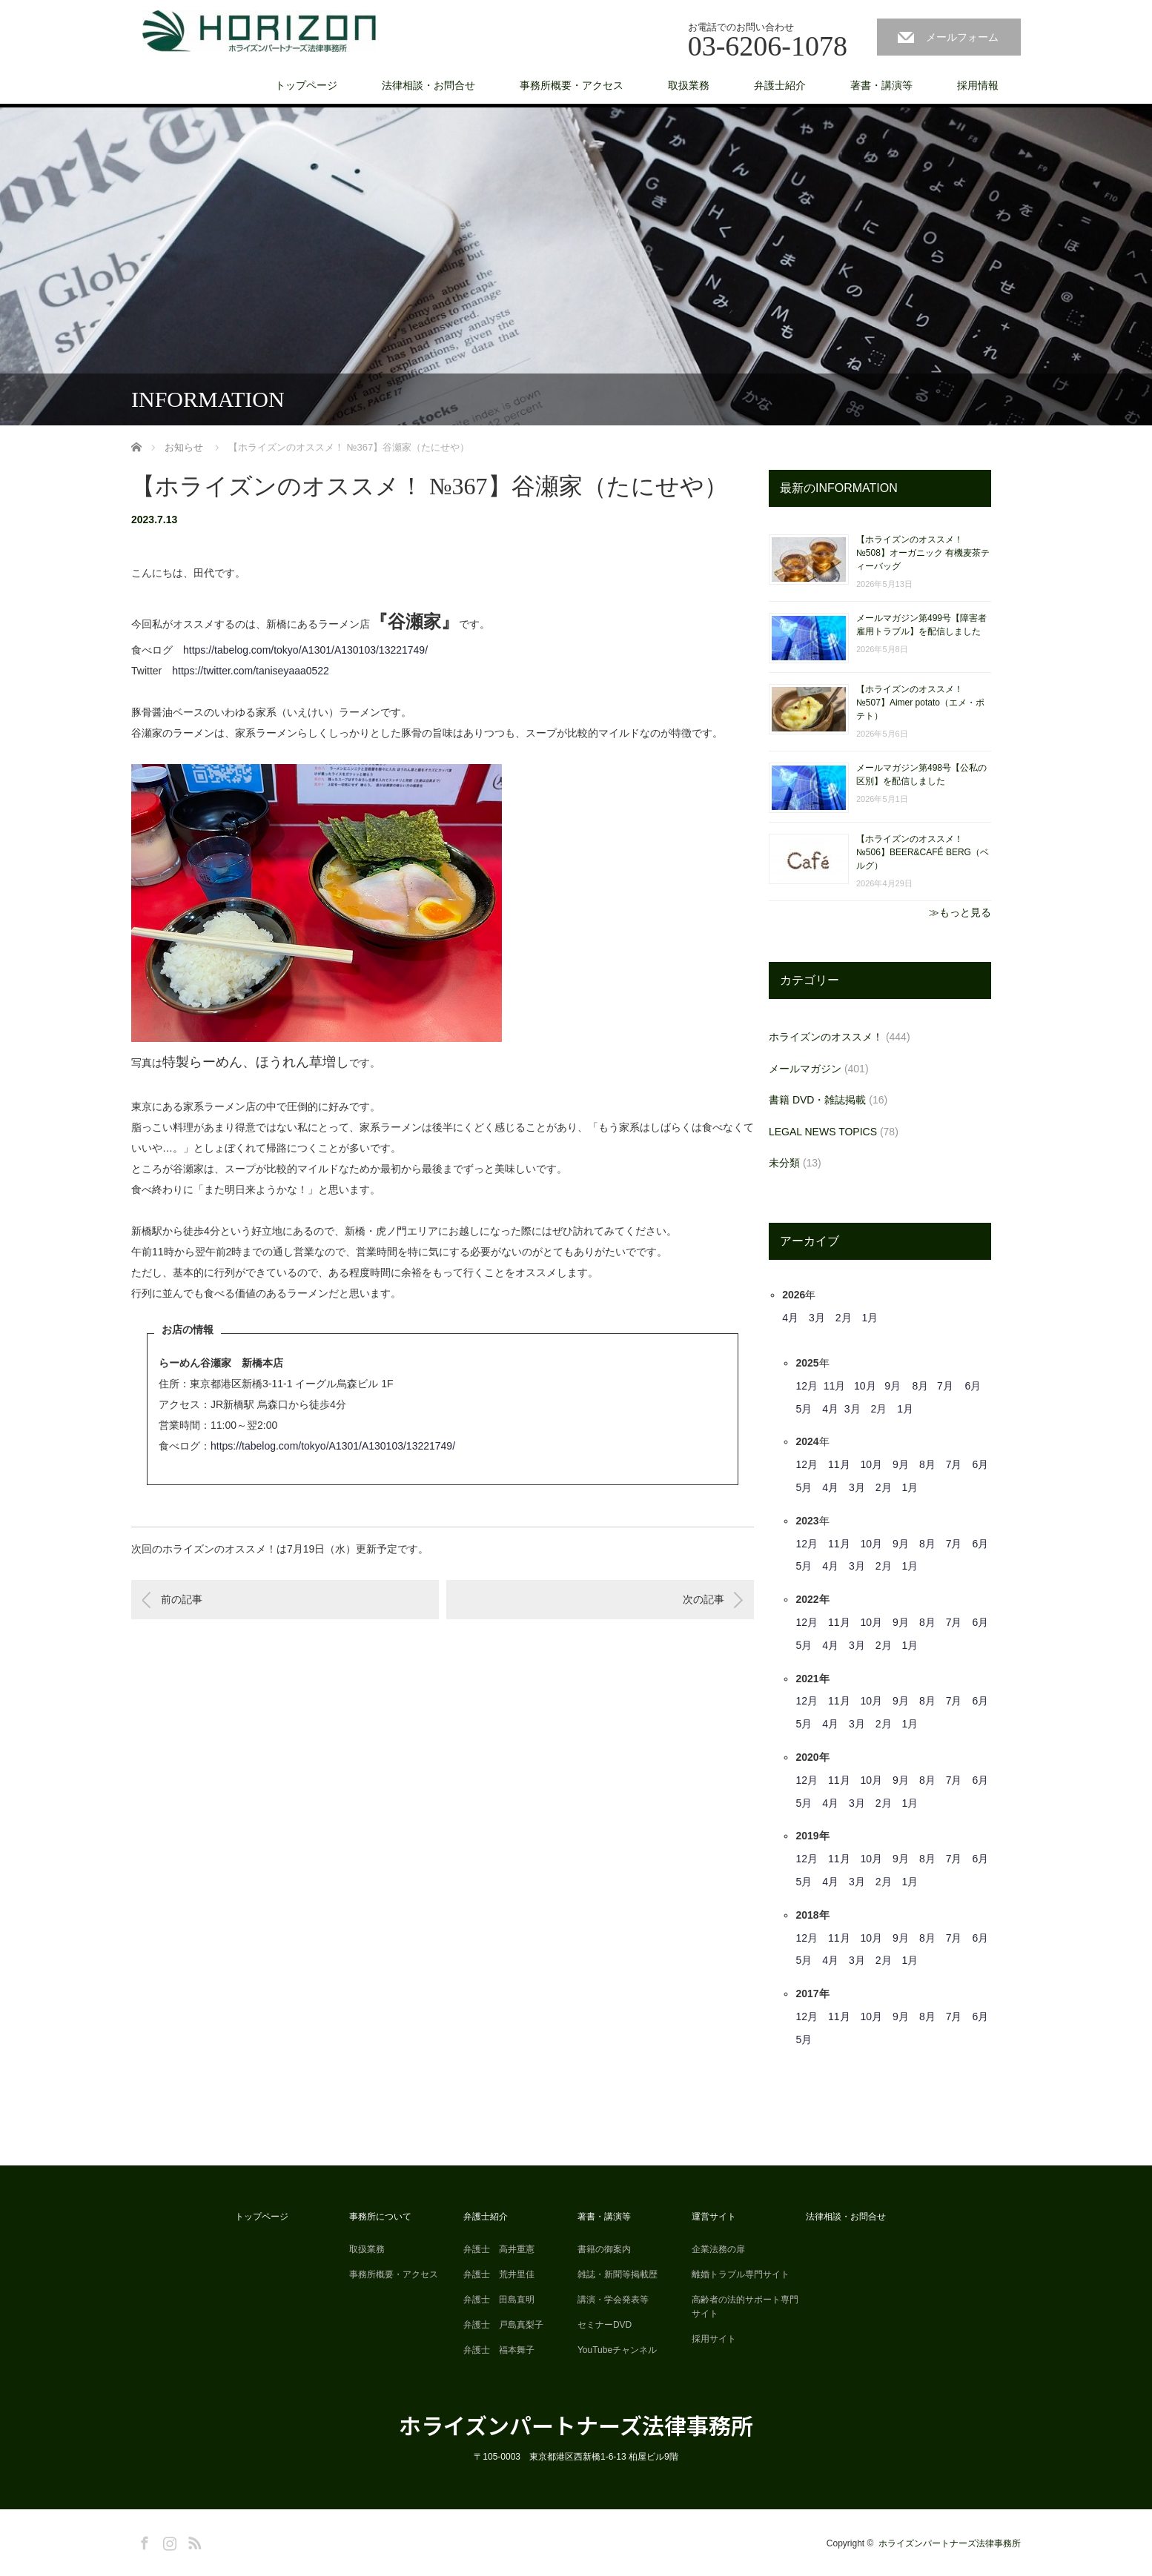  Describe the element at coordinates (613, 2299) in the screenshot. I see `講演・学会発表等` at that location.